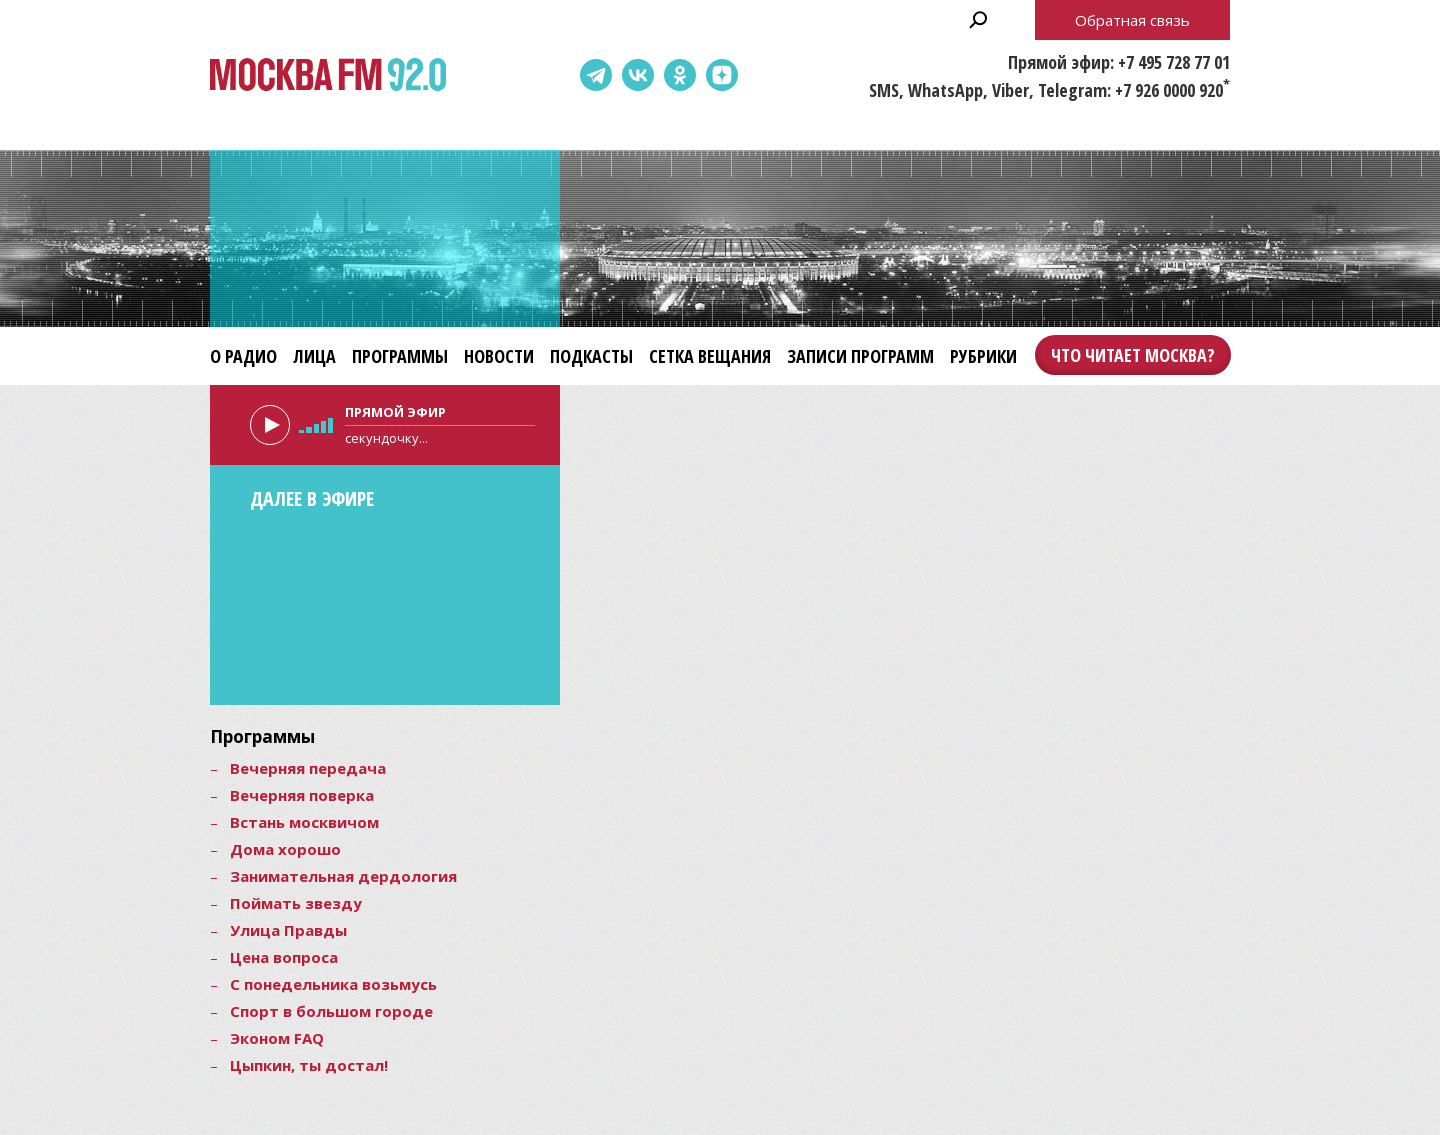 The width and height of the screenshot is (1440, 1135). Describe the element at coordinates (638, 75) in the screenshot. I see `ВКонтакте` at that location.